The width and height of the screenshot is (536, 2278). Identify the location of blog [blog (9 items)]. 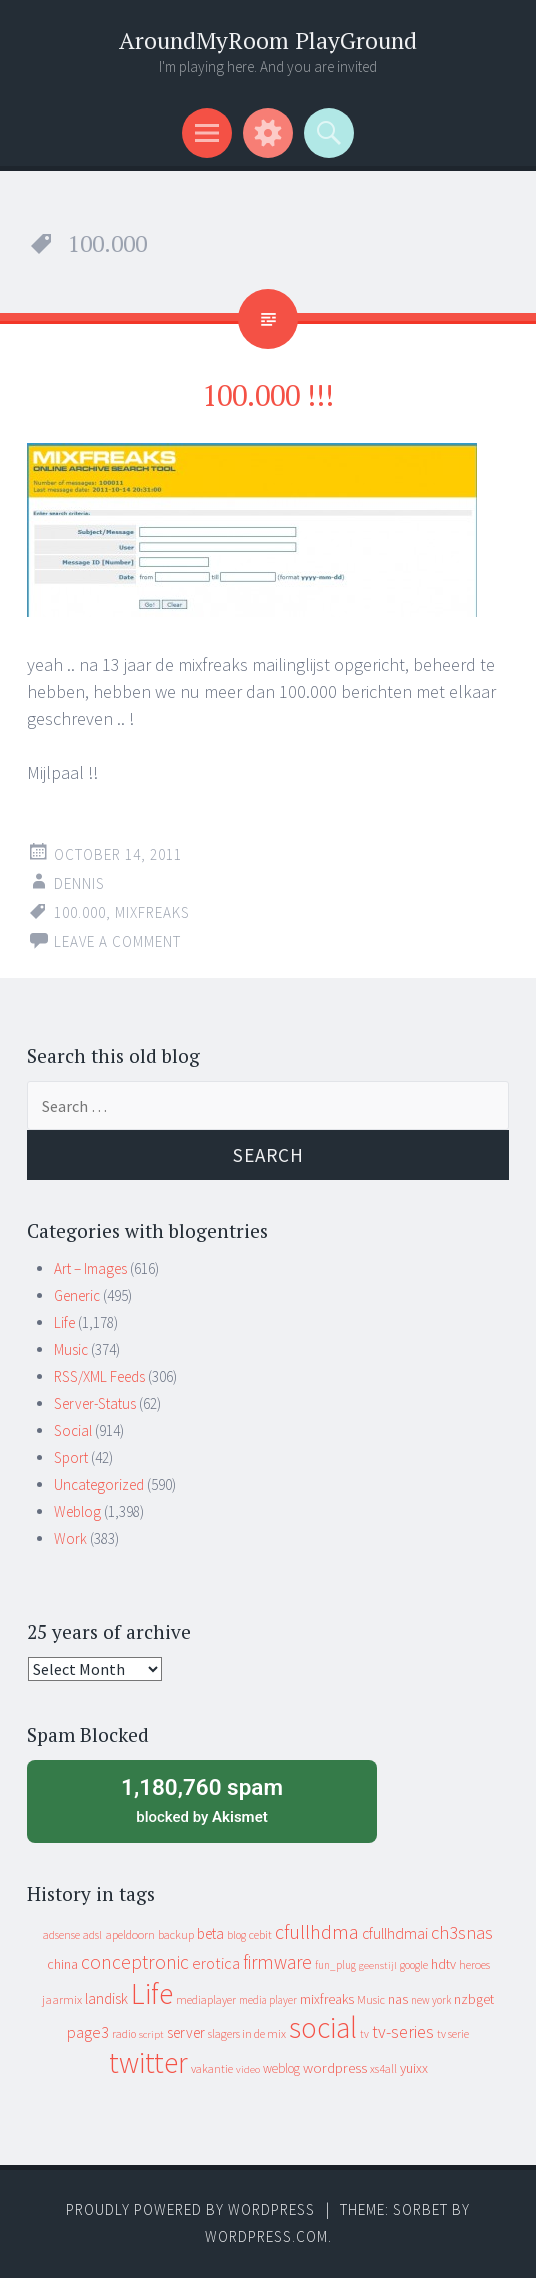
(236, 1935).